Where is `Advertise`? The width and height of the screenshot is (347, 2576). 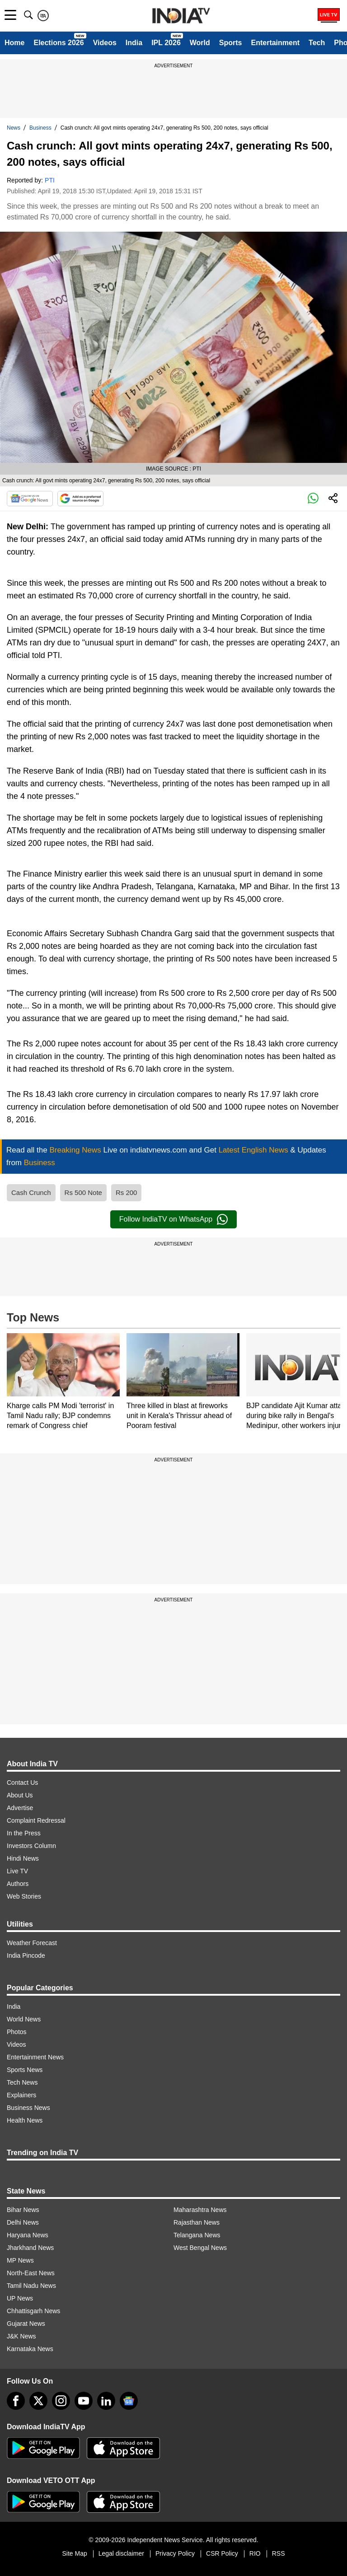 Advertise is located at coordinates (20, 1807).